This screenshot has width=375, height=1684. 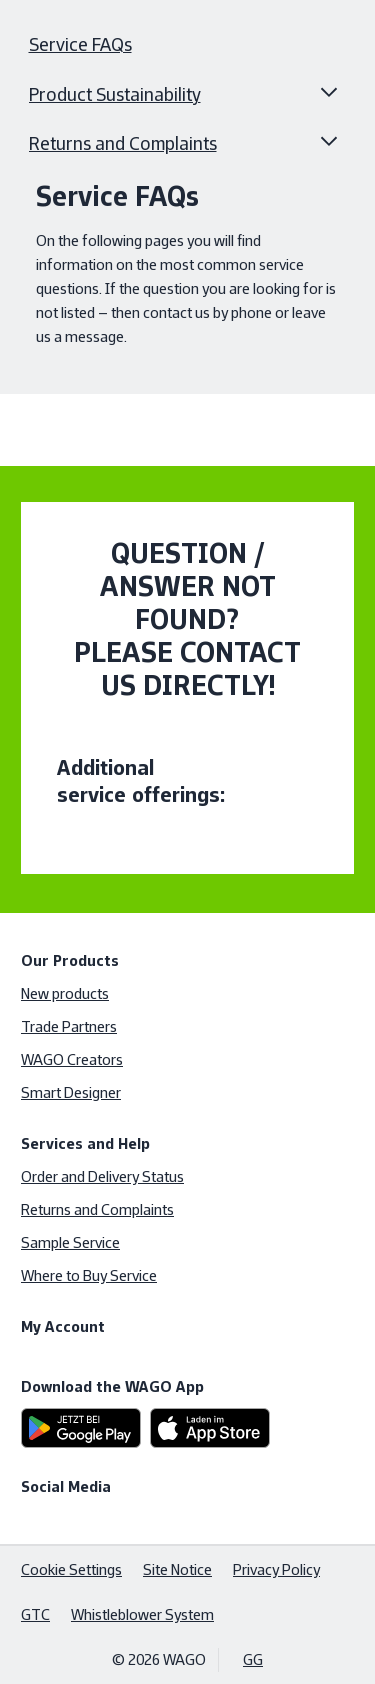 I want to click on Order and Delivery Status, so click(x=102, y=1176).